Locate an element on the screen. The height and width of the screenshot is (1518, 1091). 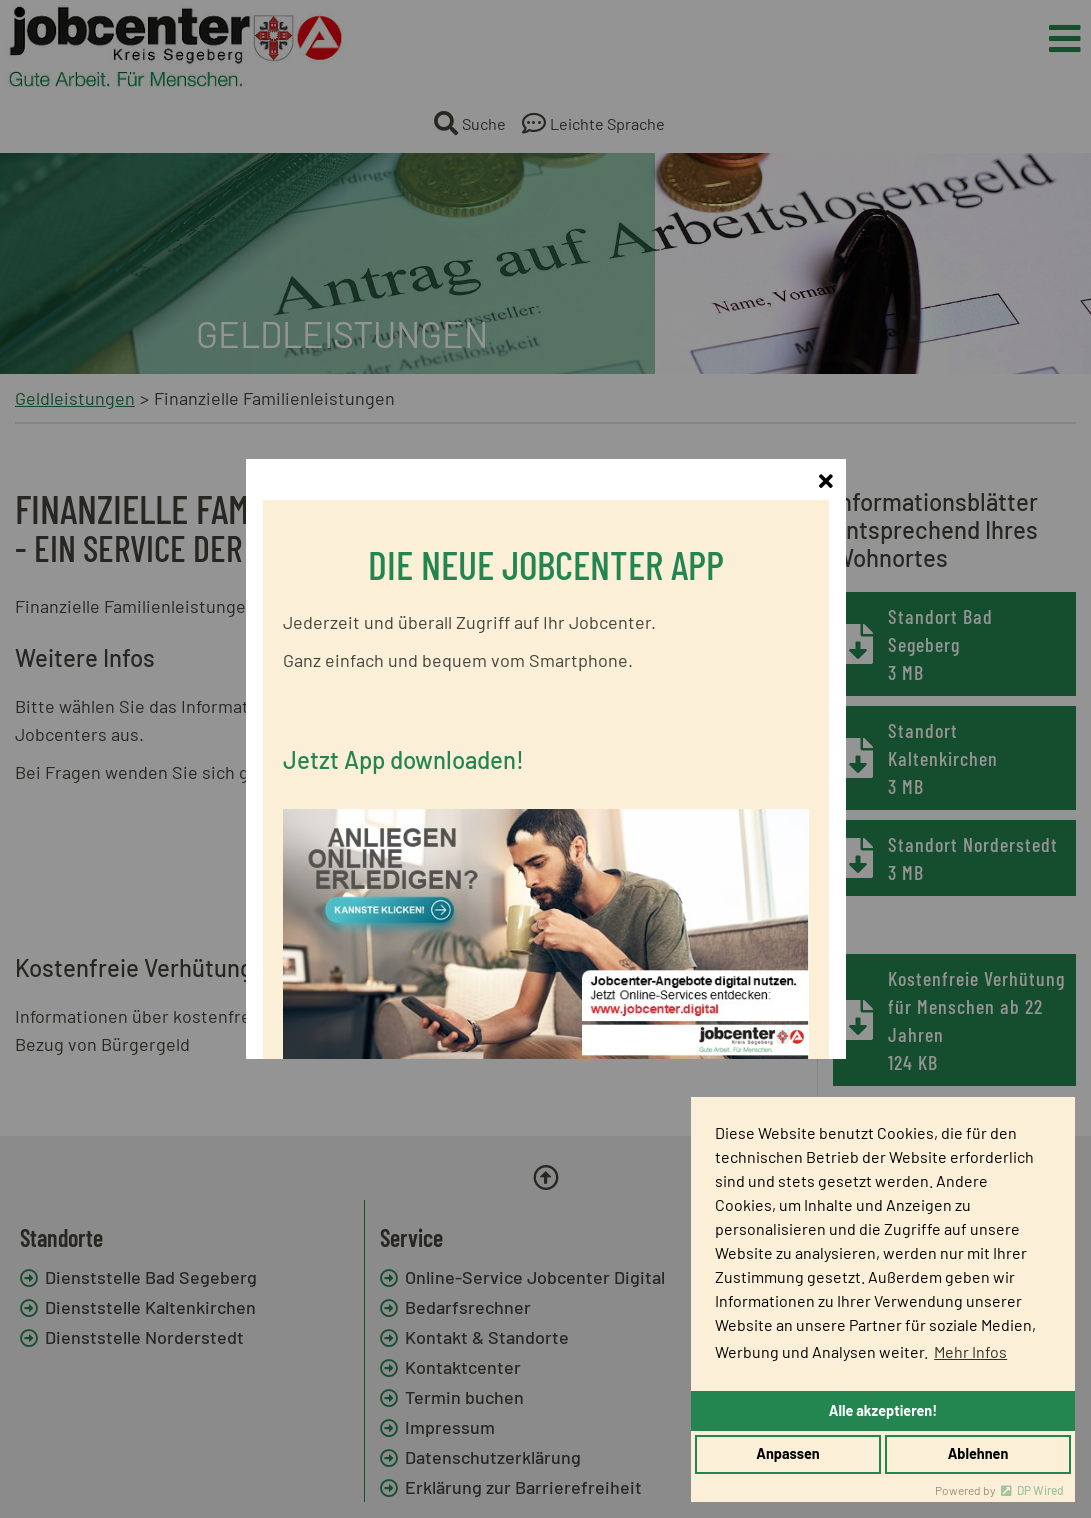
Ablehnen is located at coordinates (978, 1453).